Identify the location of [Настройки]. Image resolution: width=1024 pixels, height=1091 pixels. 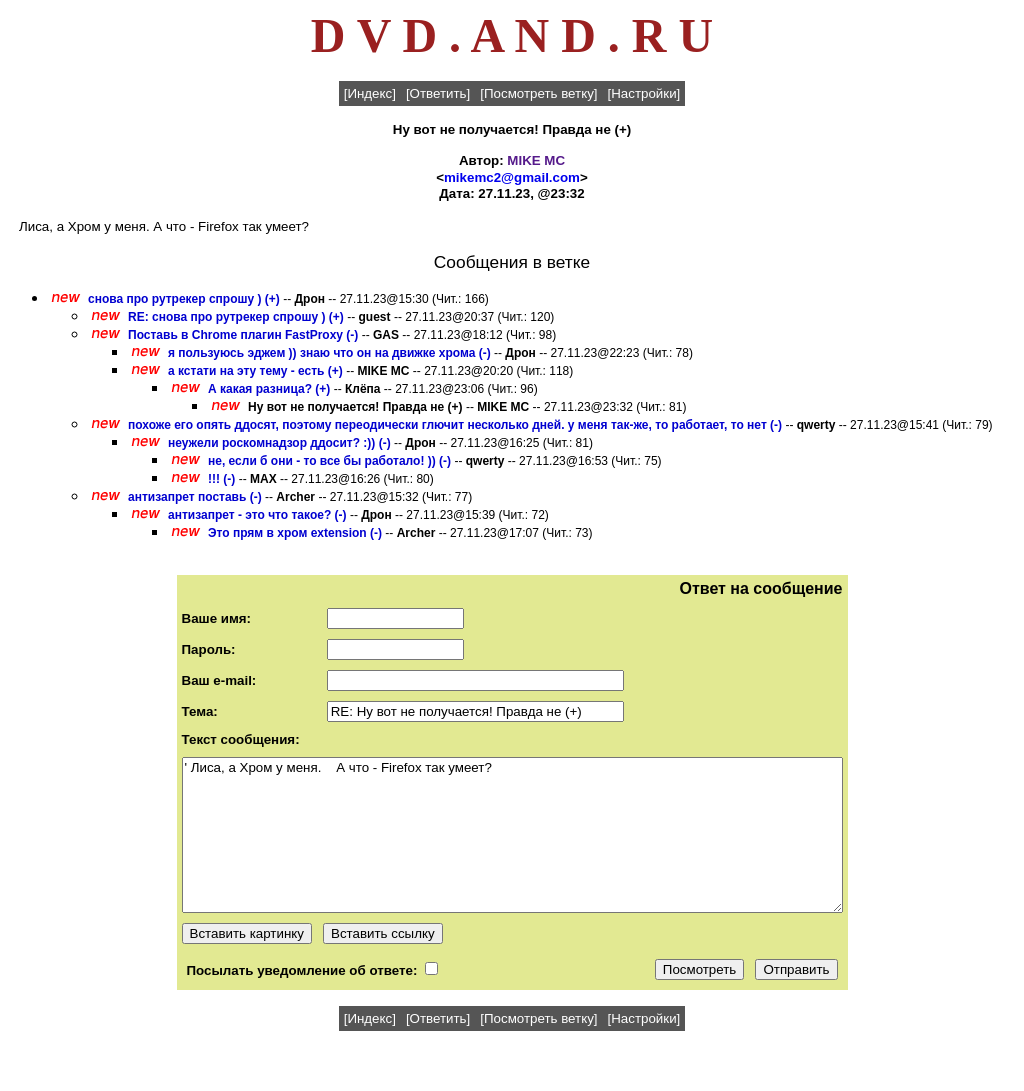
(644, 93).